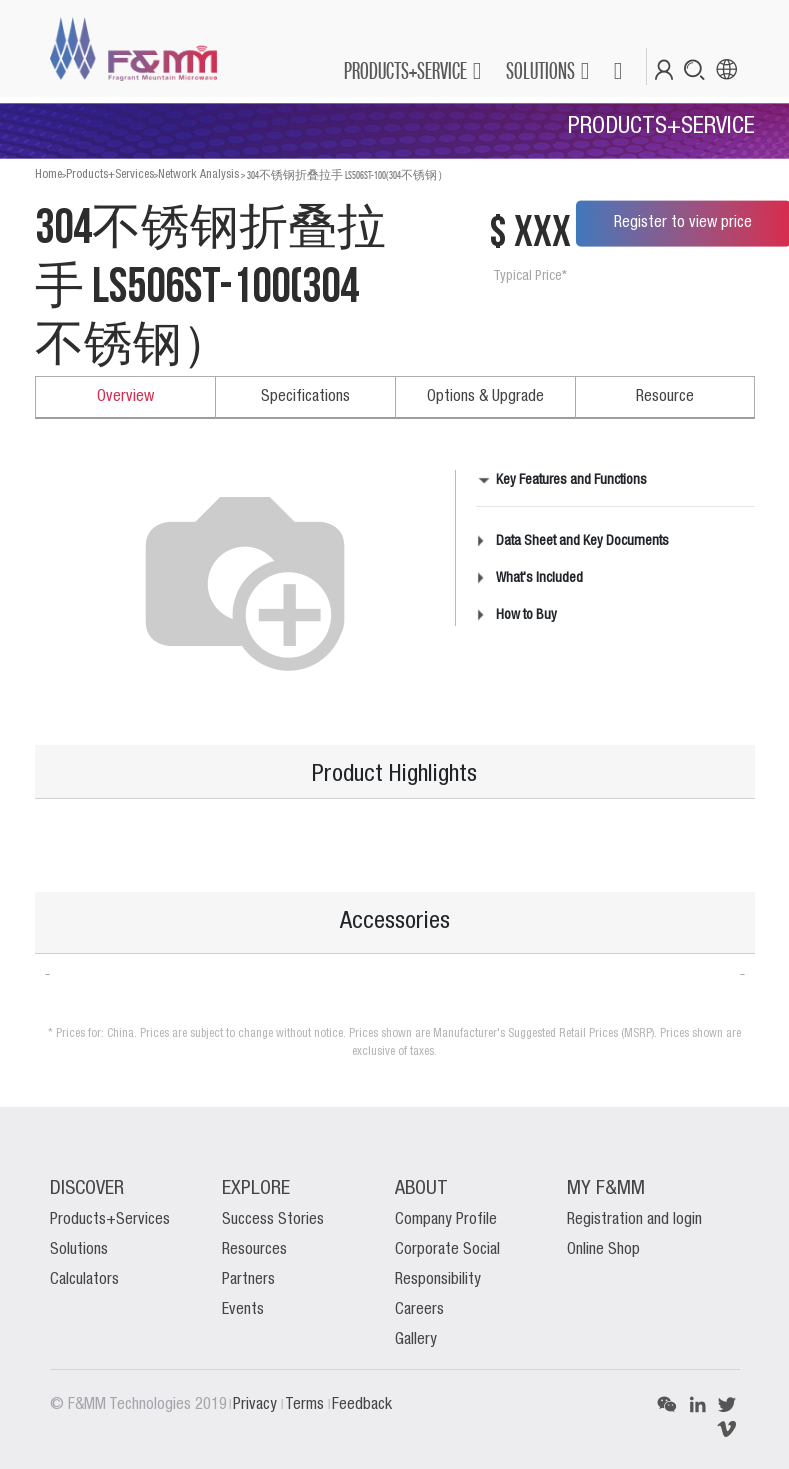  What do you see at coordinates (248, 1280) in the screenshot?
I see `Partners` at bounding box center [248, 1280].